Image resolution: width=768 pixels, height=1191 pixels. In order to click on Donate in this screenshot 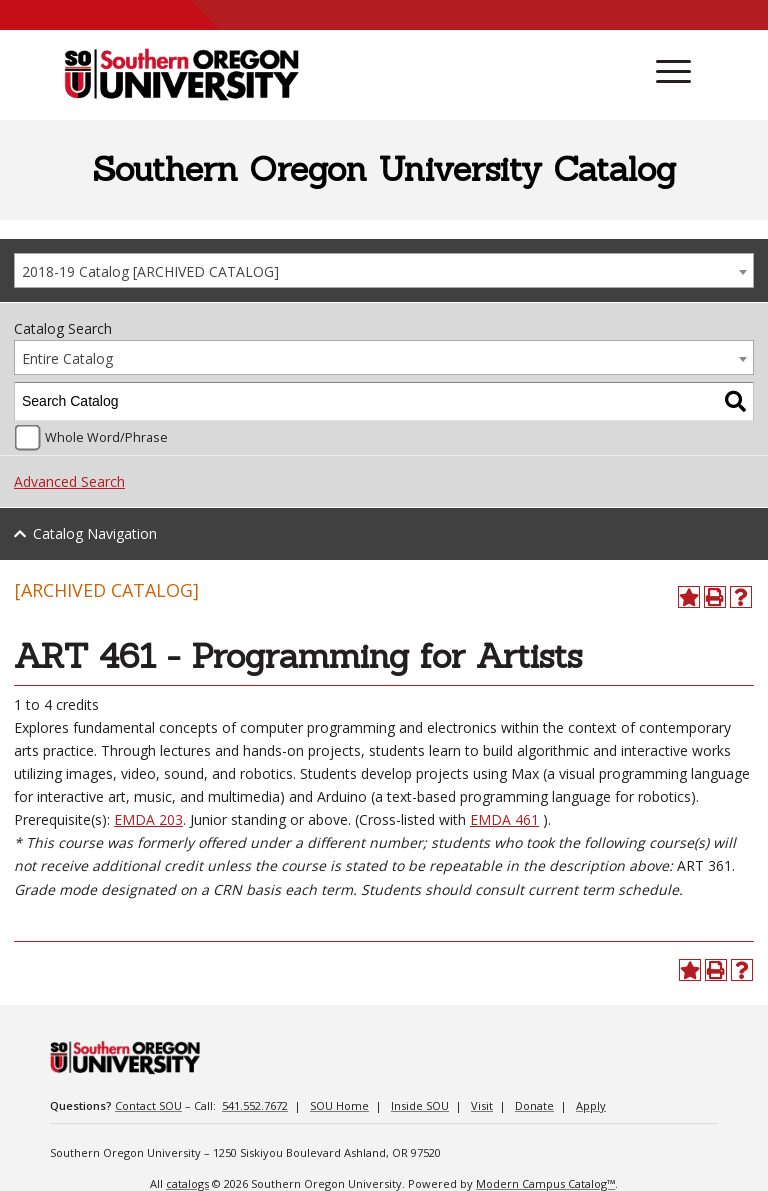, I will do `click(534, 1105)`.